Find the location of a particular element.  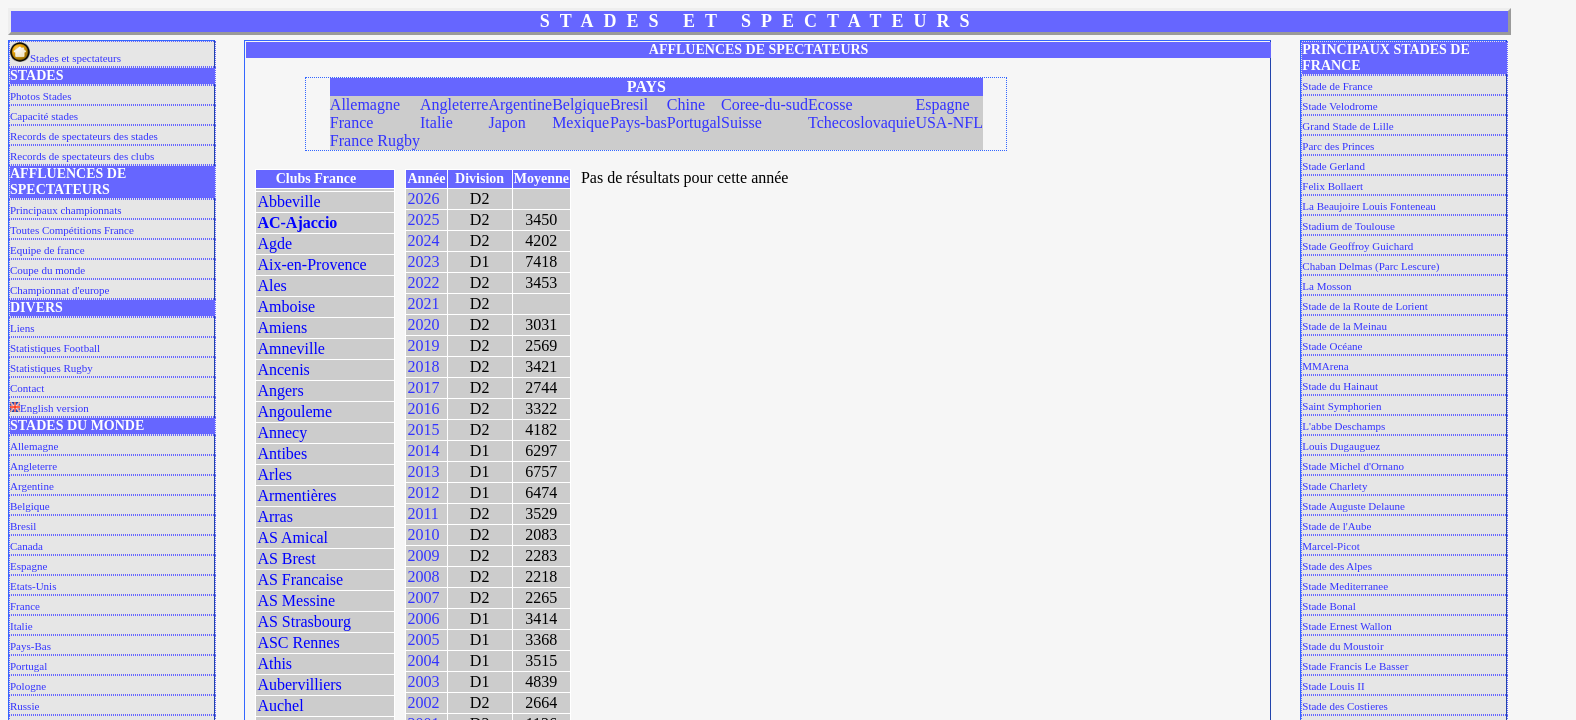

English version is located at coordinates (49, 408).